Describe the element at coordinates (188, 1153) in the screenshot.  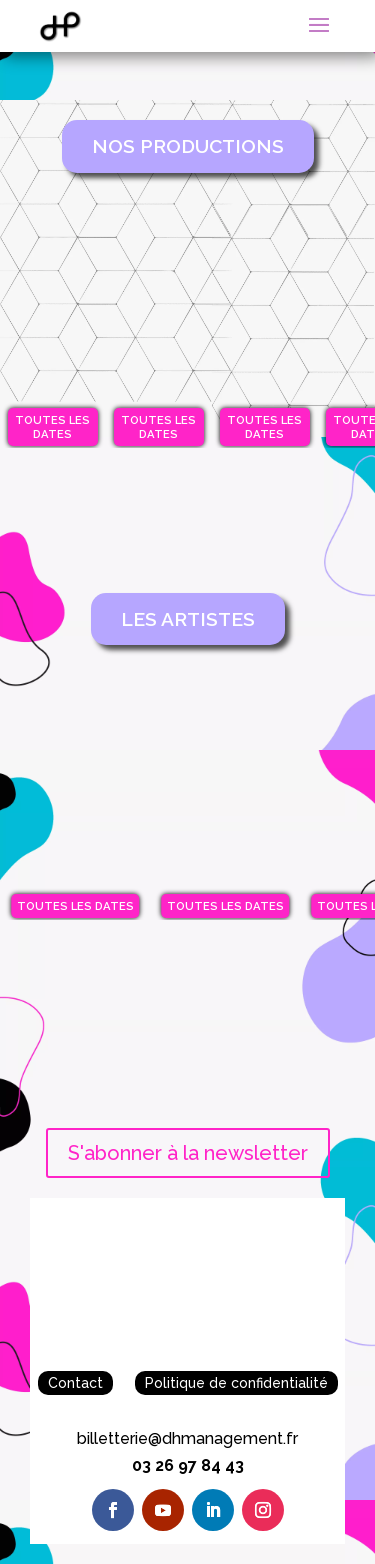
I see `S'abonner à la newsletter` at that location.